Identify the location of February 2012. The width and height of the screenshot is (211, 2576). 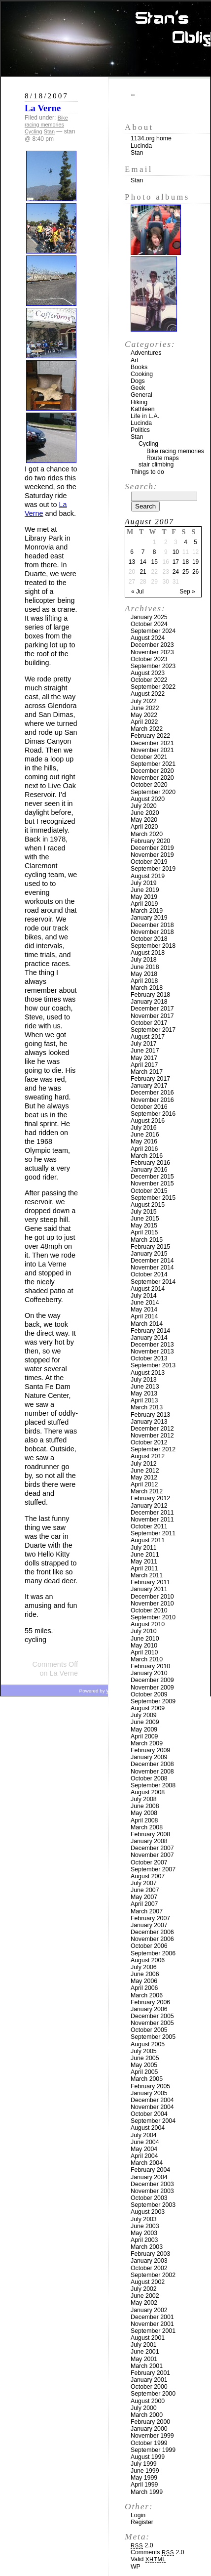
(150, 1498).